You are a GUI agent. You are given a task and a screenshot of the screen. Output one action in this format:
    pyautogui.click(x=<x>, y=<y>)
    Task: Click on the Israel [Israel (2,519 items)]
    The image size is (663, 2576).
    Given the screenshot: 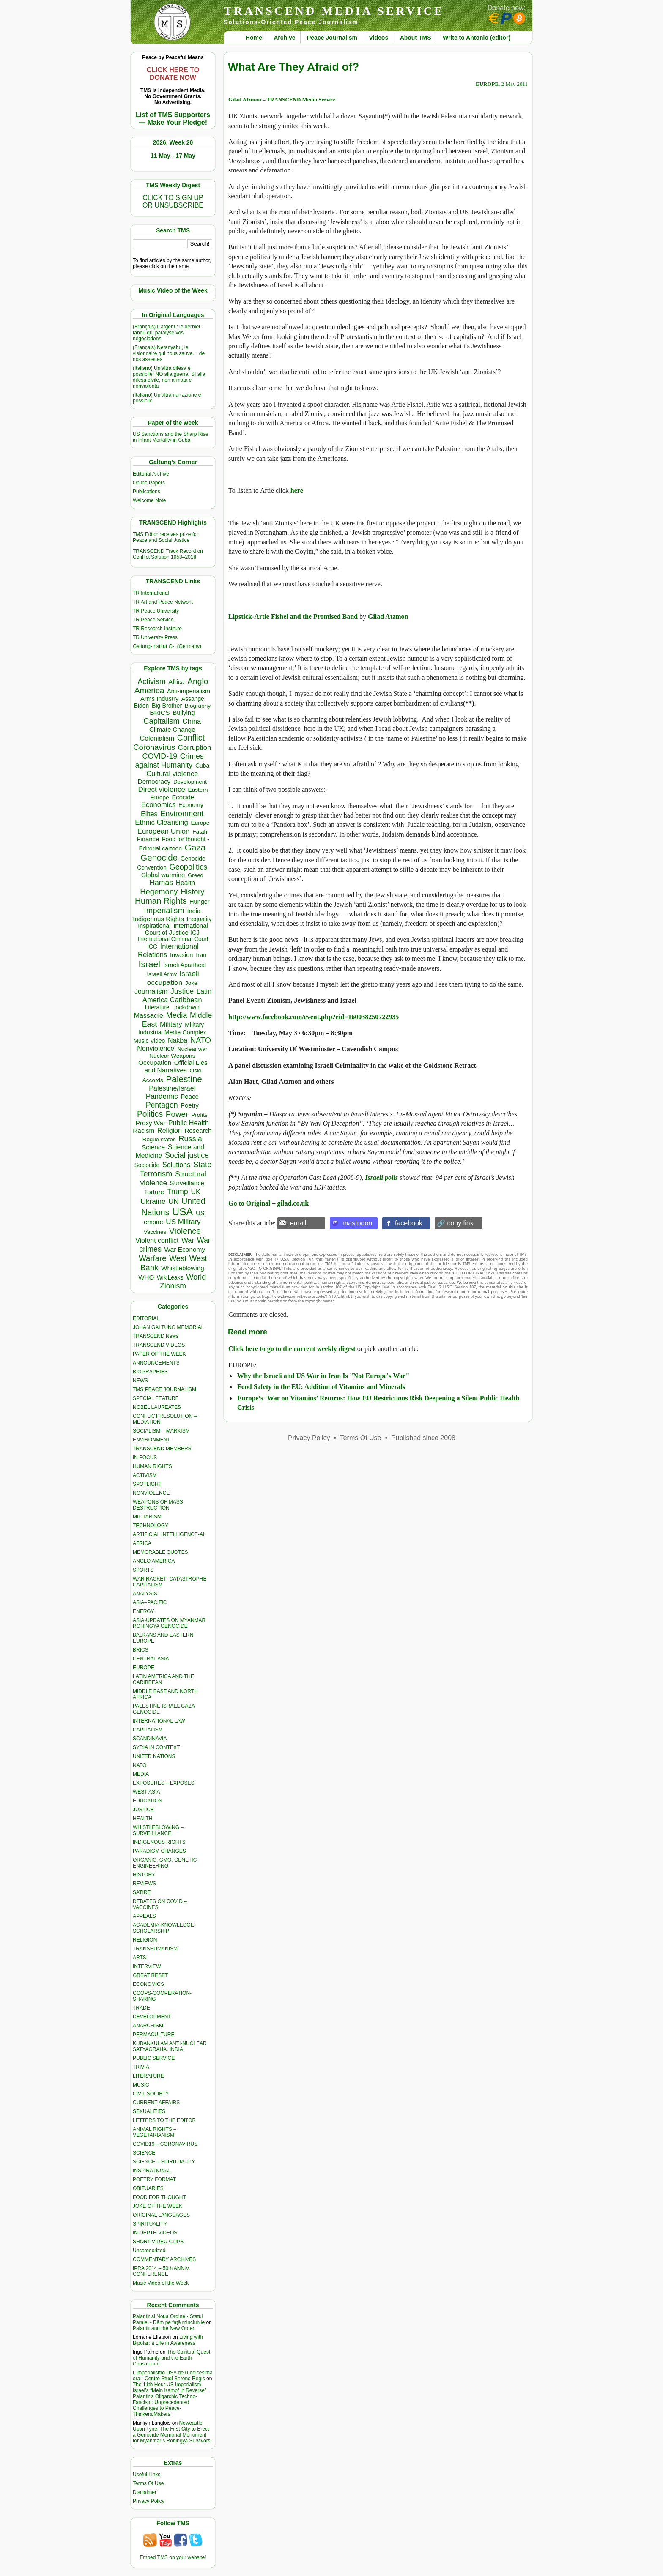 What is the action you would take?
    pyautogui.click(x=149, y=964)
    